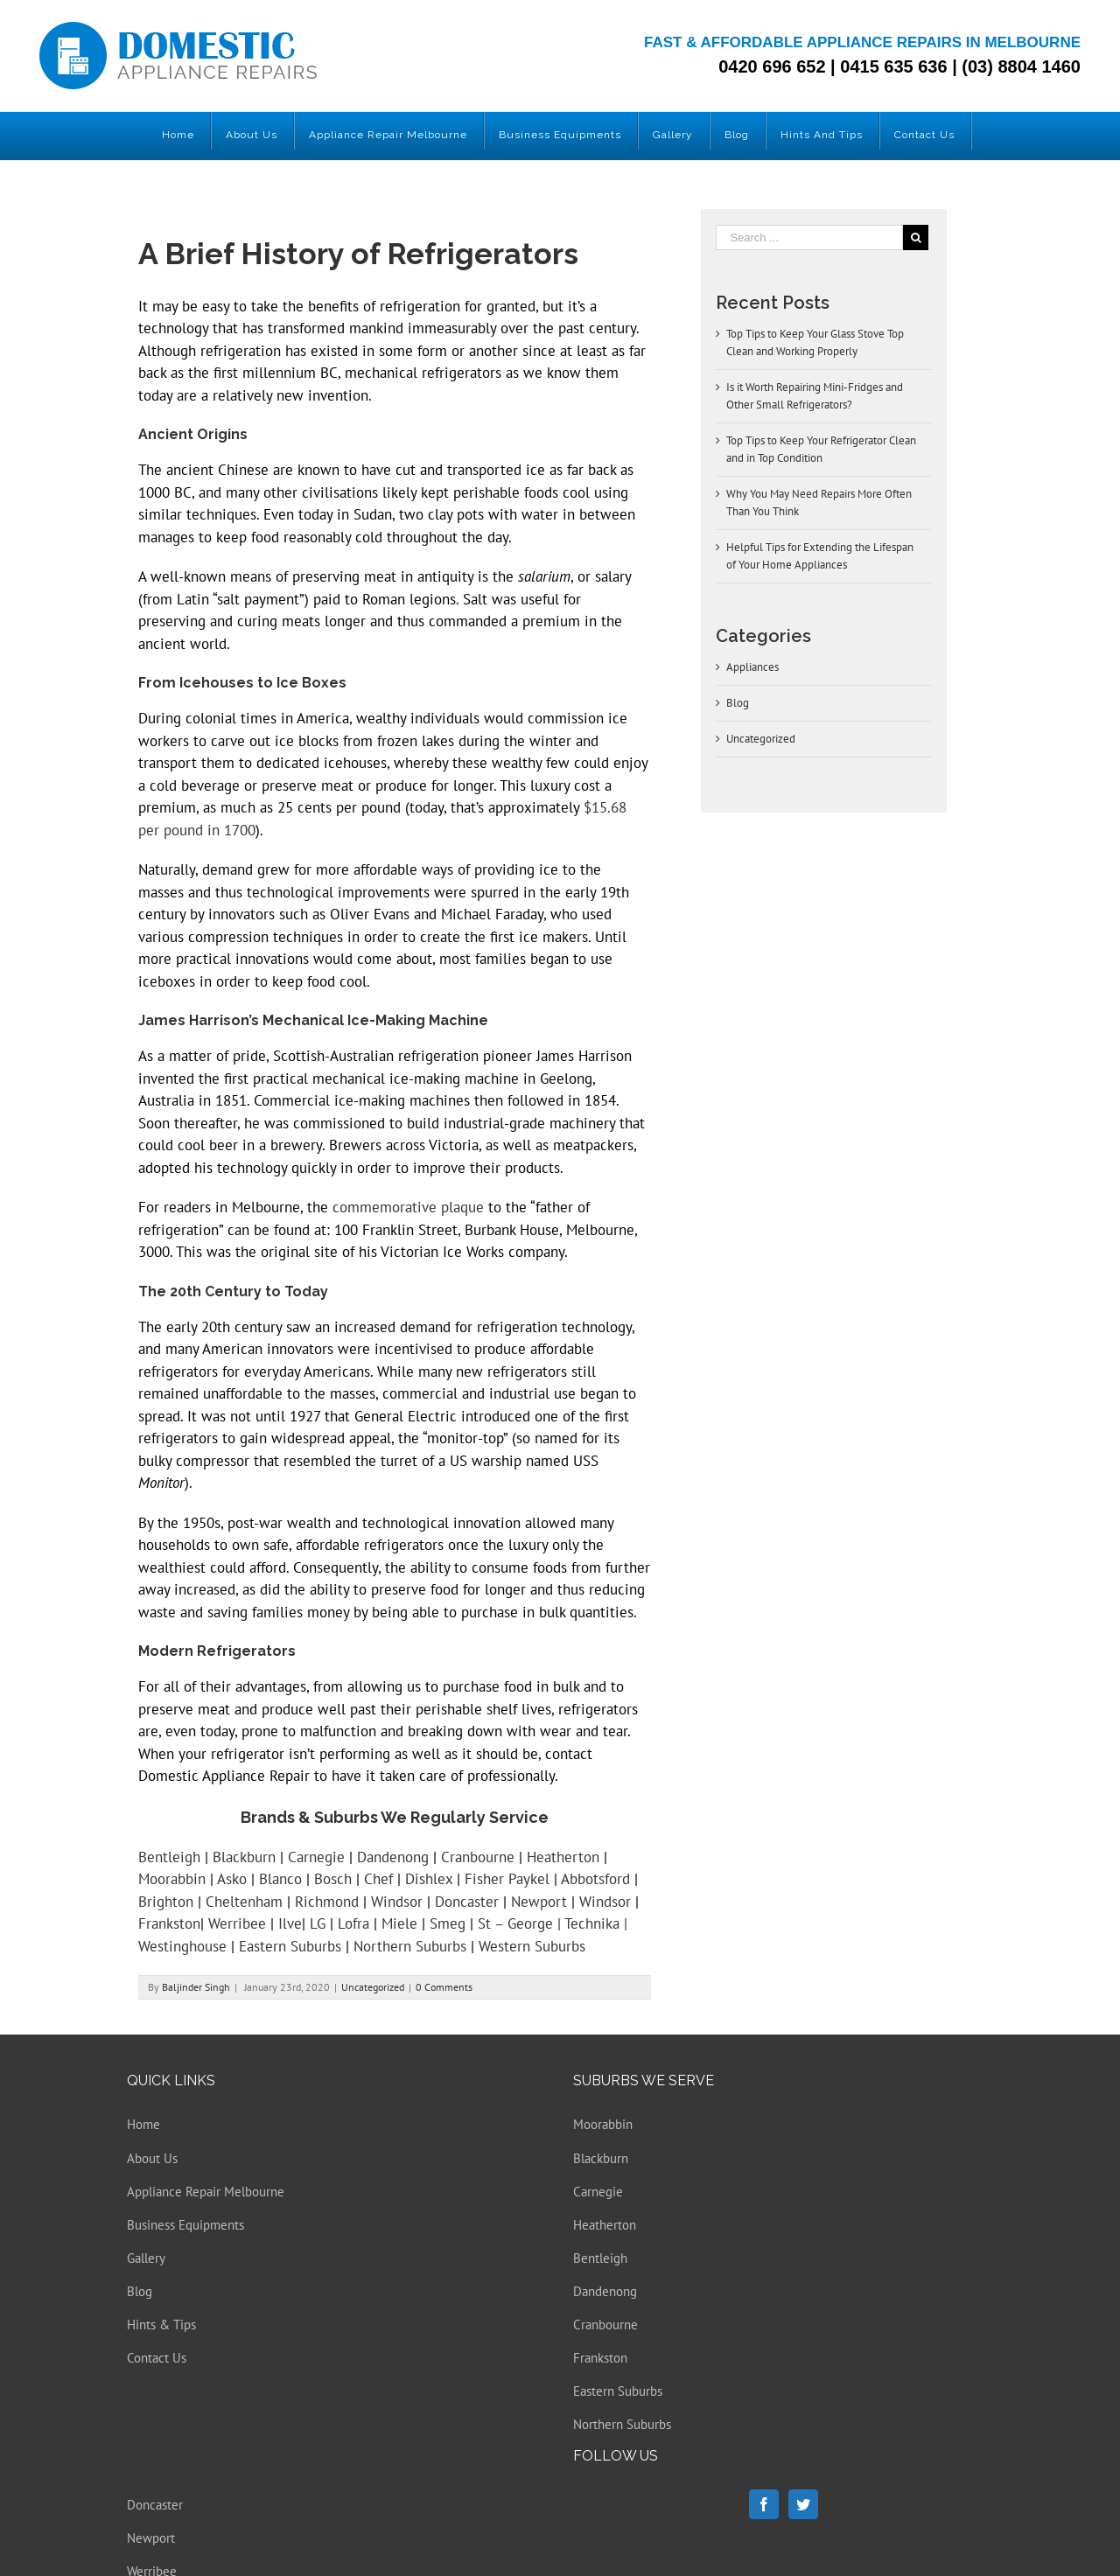 Image resolution: width=1120 pixels, height=2576 pixels. Describe the element at coordinates (196, 1986) in the screenshot. I see `Baljinder Singh` at that location.